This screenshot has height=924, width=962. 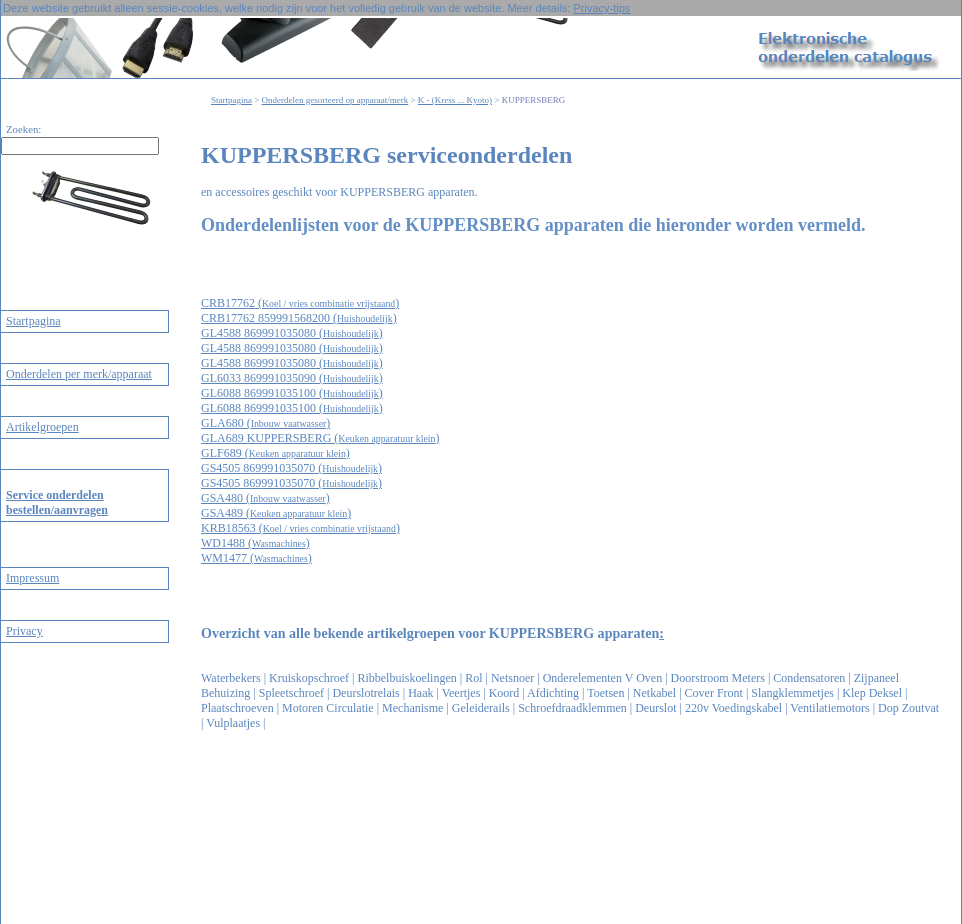 I want to click on GSA489 (), so click(x=276, y=513).